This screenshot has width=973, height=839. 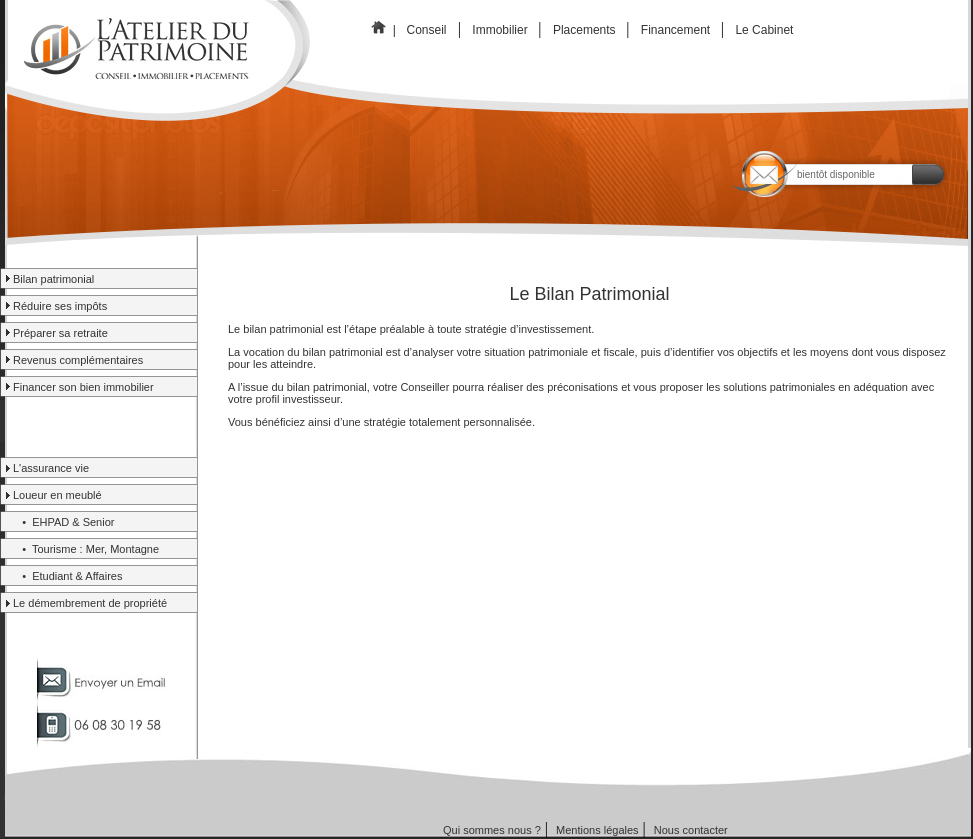 I want to click on Le démembrement de propriété, so click(x=90, y=603).